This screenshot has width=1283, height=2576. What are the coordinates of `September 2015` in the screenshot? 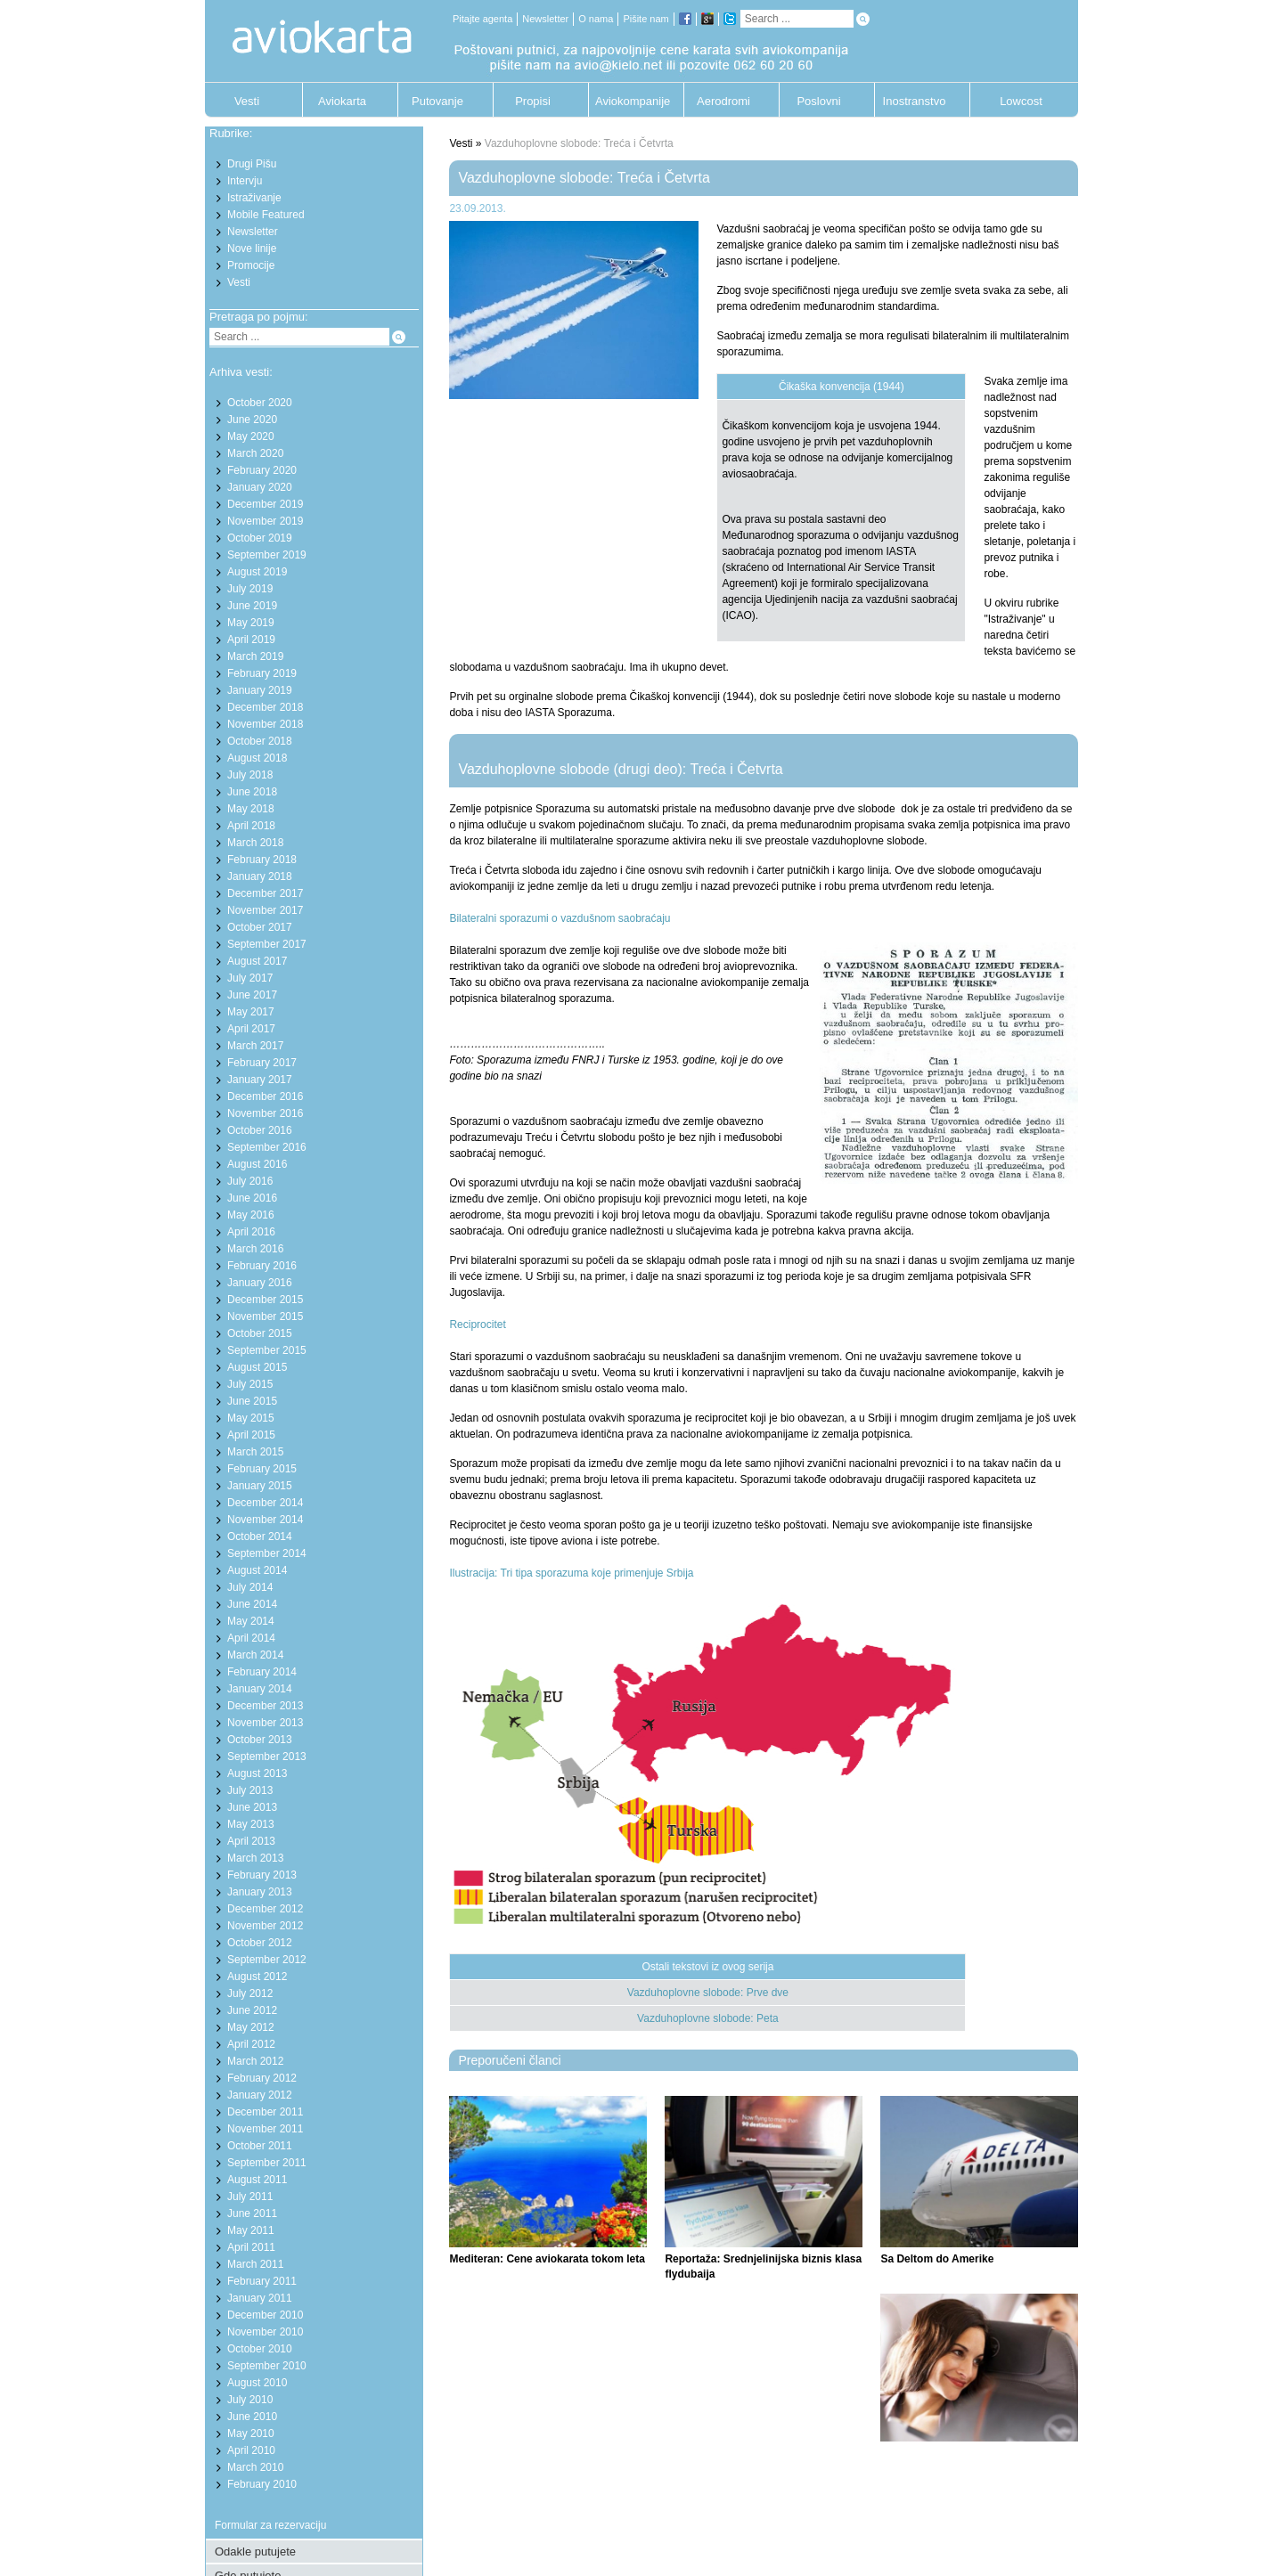 It's located at (266, 1350).